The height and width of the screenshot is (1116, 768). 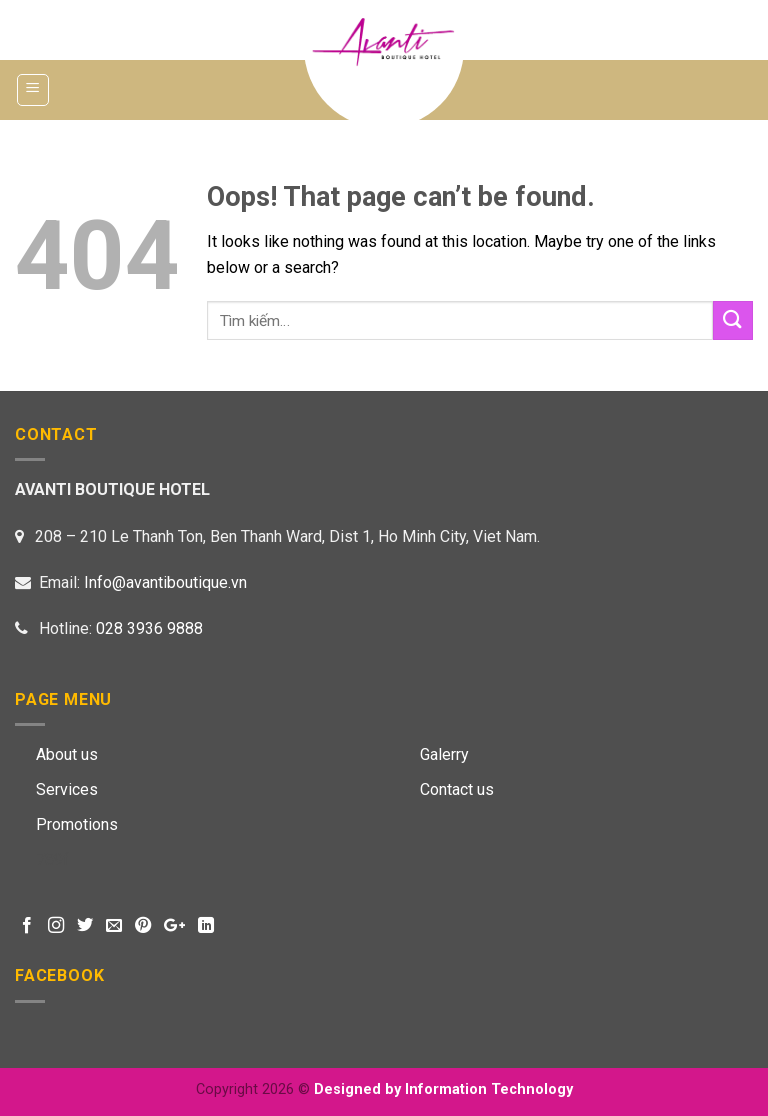 I want to click on 028 3936 9888, so click(x=149, y=628).